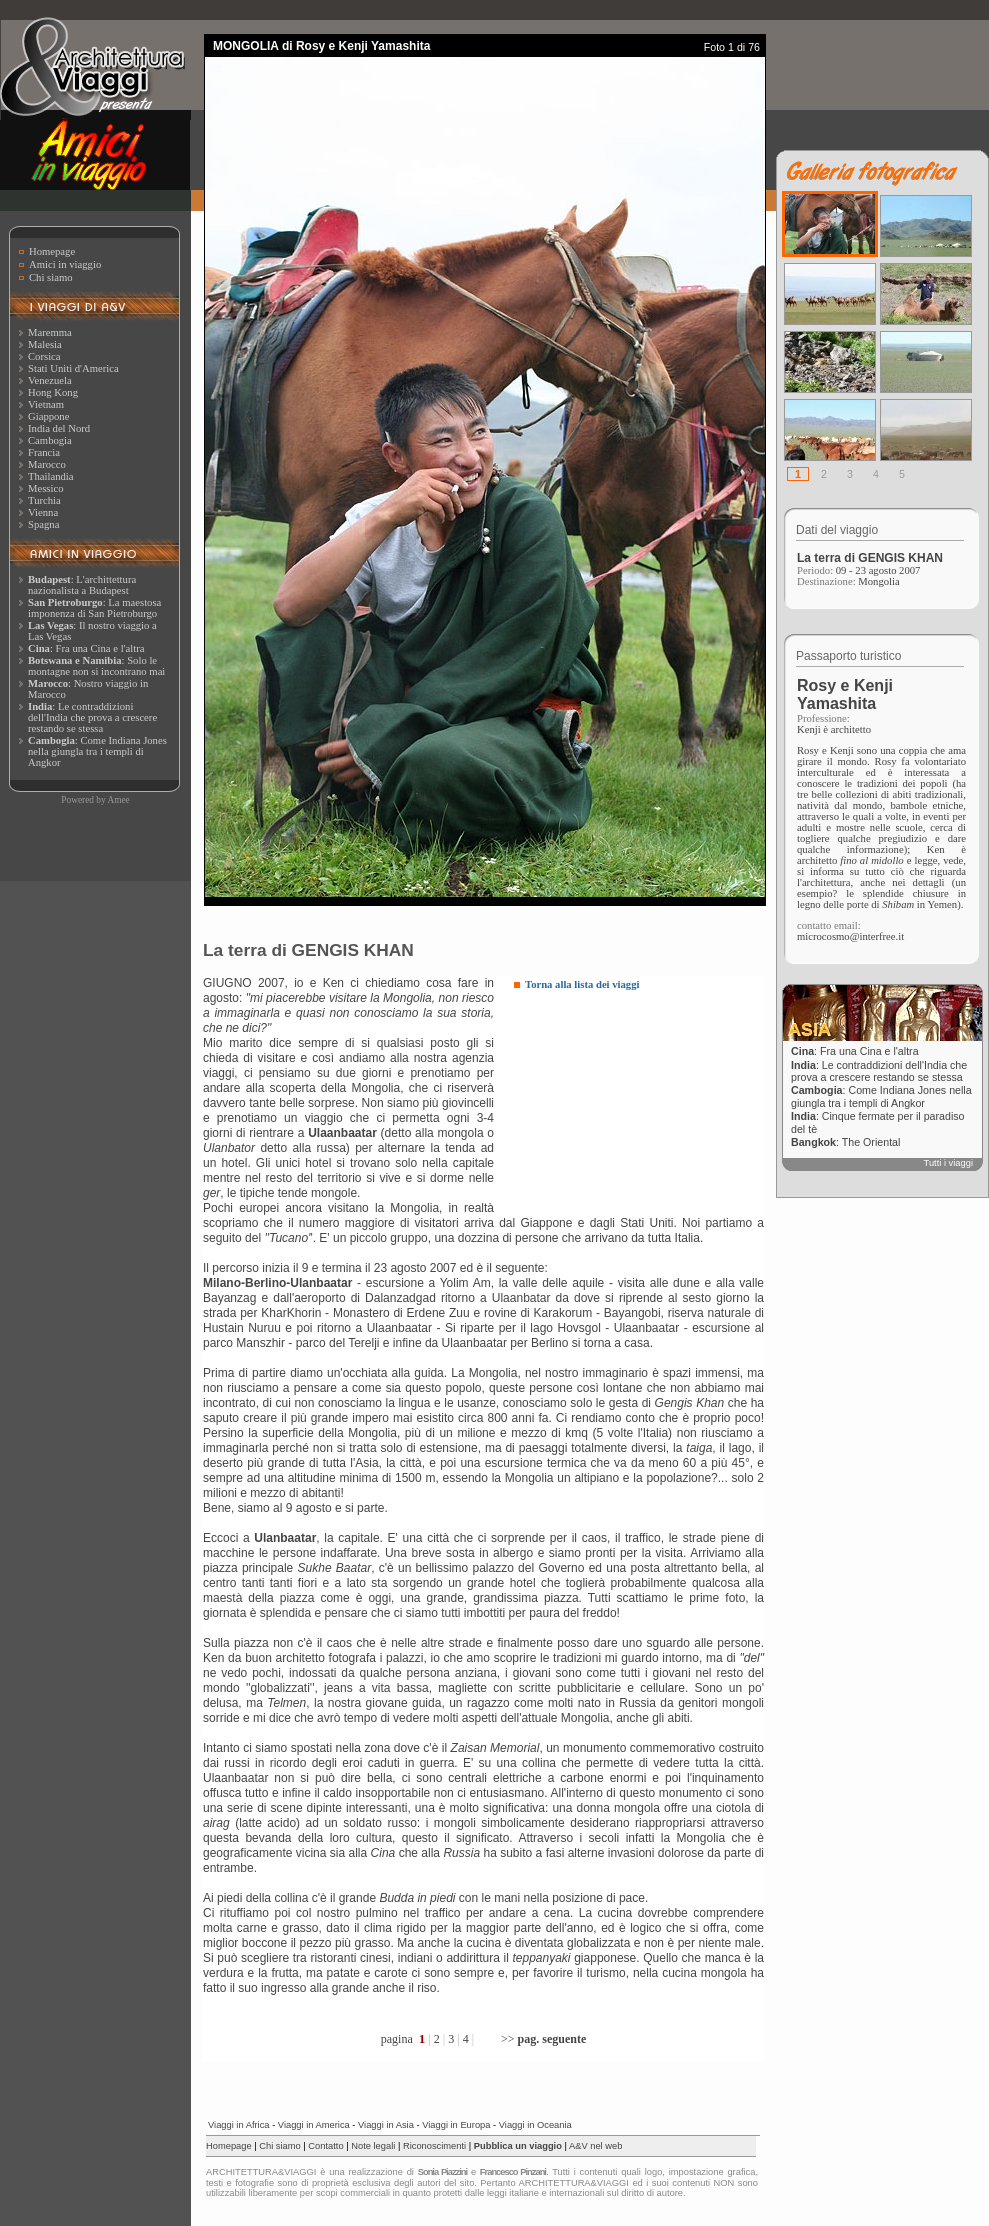 Image resolution: width=989 pixels, height=2226 pixels. What do you see at coordinates (845, 1142) in the screenshot?
I see `: The Oriental` at bounding box center [845, 1142].